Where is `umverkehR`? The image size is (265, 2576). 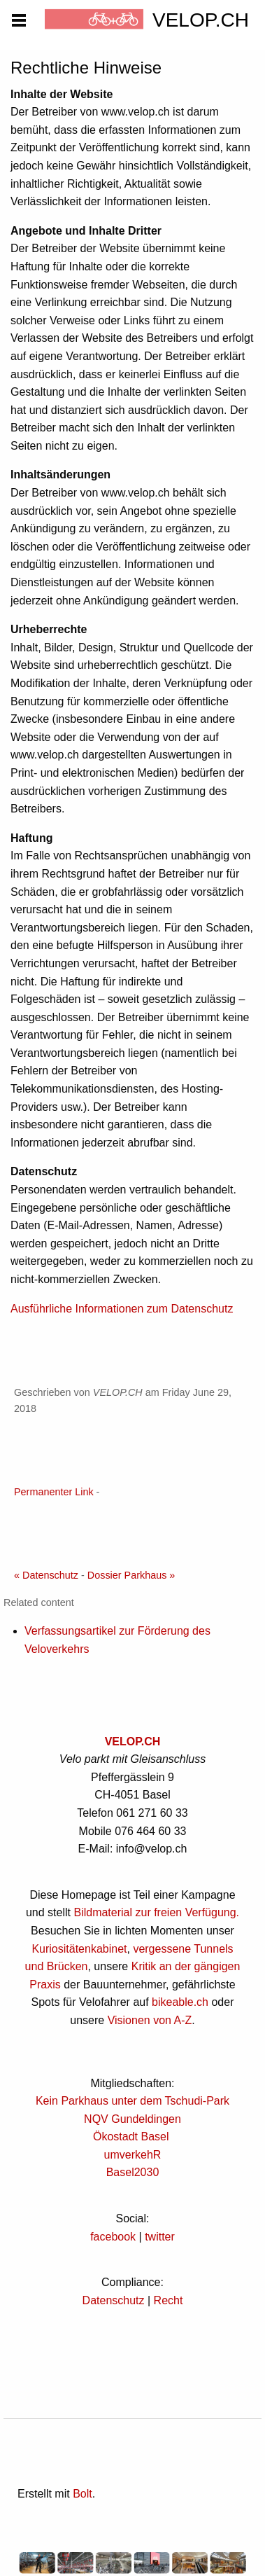
umverkehR is located at coordinates (133, 2155).